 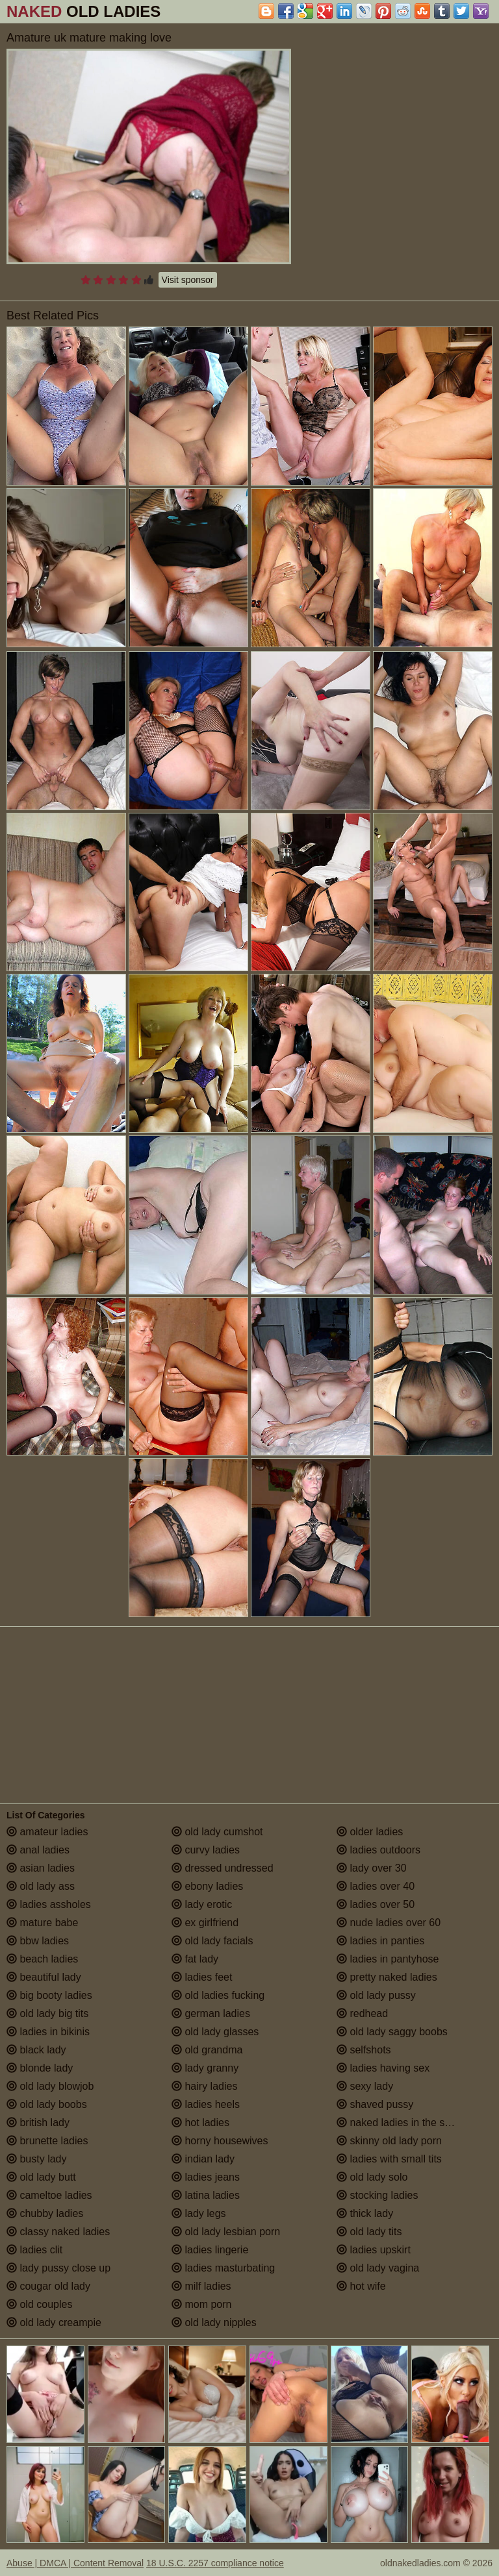 What do you see at coordinates (47, 2140) in the screenshot?
I see `brunette ladies` at bounding box center [47, 2140].